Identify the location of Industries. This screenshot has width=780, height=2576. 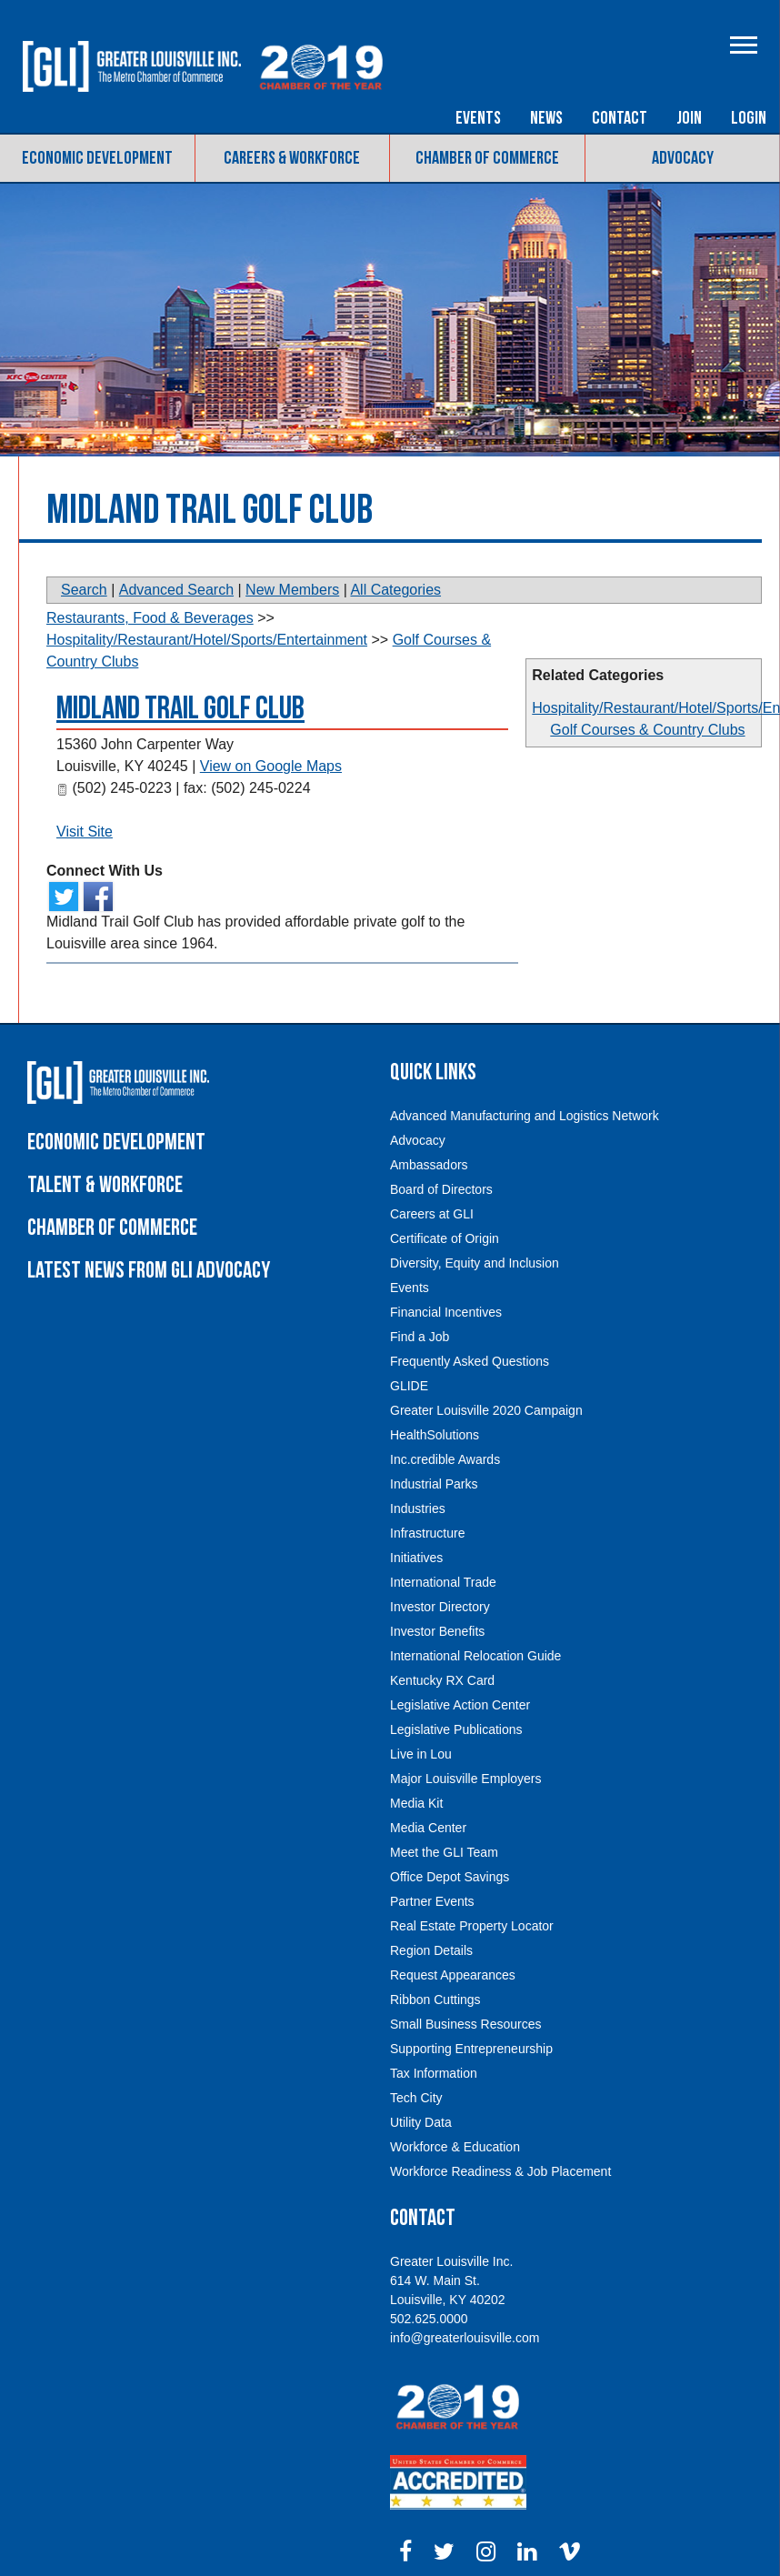
(417, 1508).